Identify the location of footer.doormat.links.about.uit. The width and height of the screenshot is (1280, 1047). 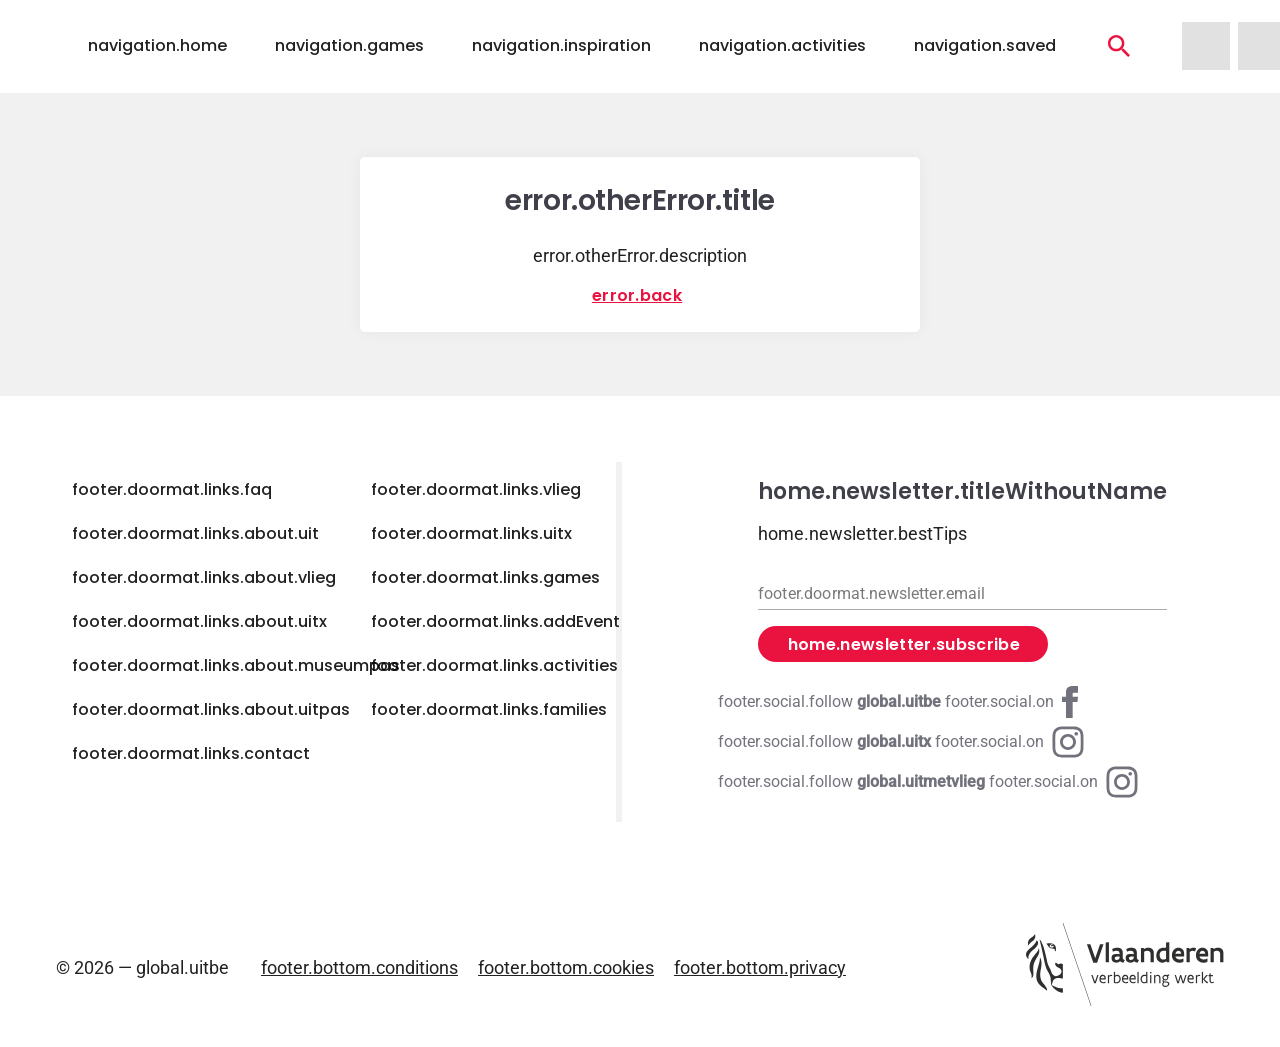
(195, 533).